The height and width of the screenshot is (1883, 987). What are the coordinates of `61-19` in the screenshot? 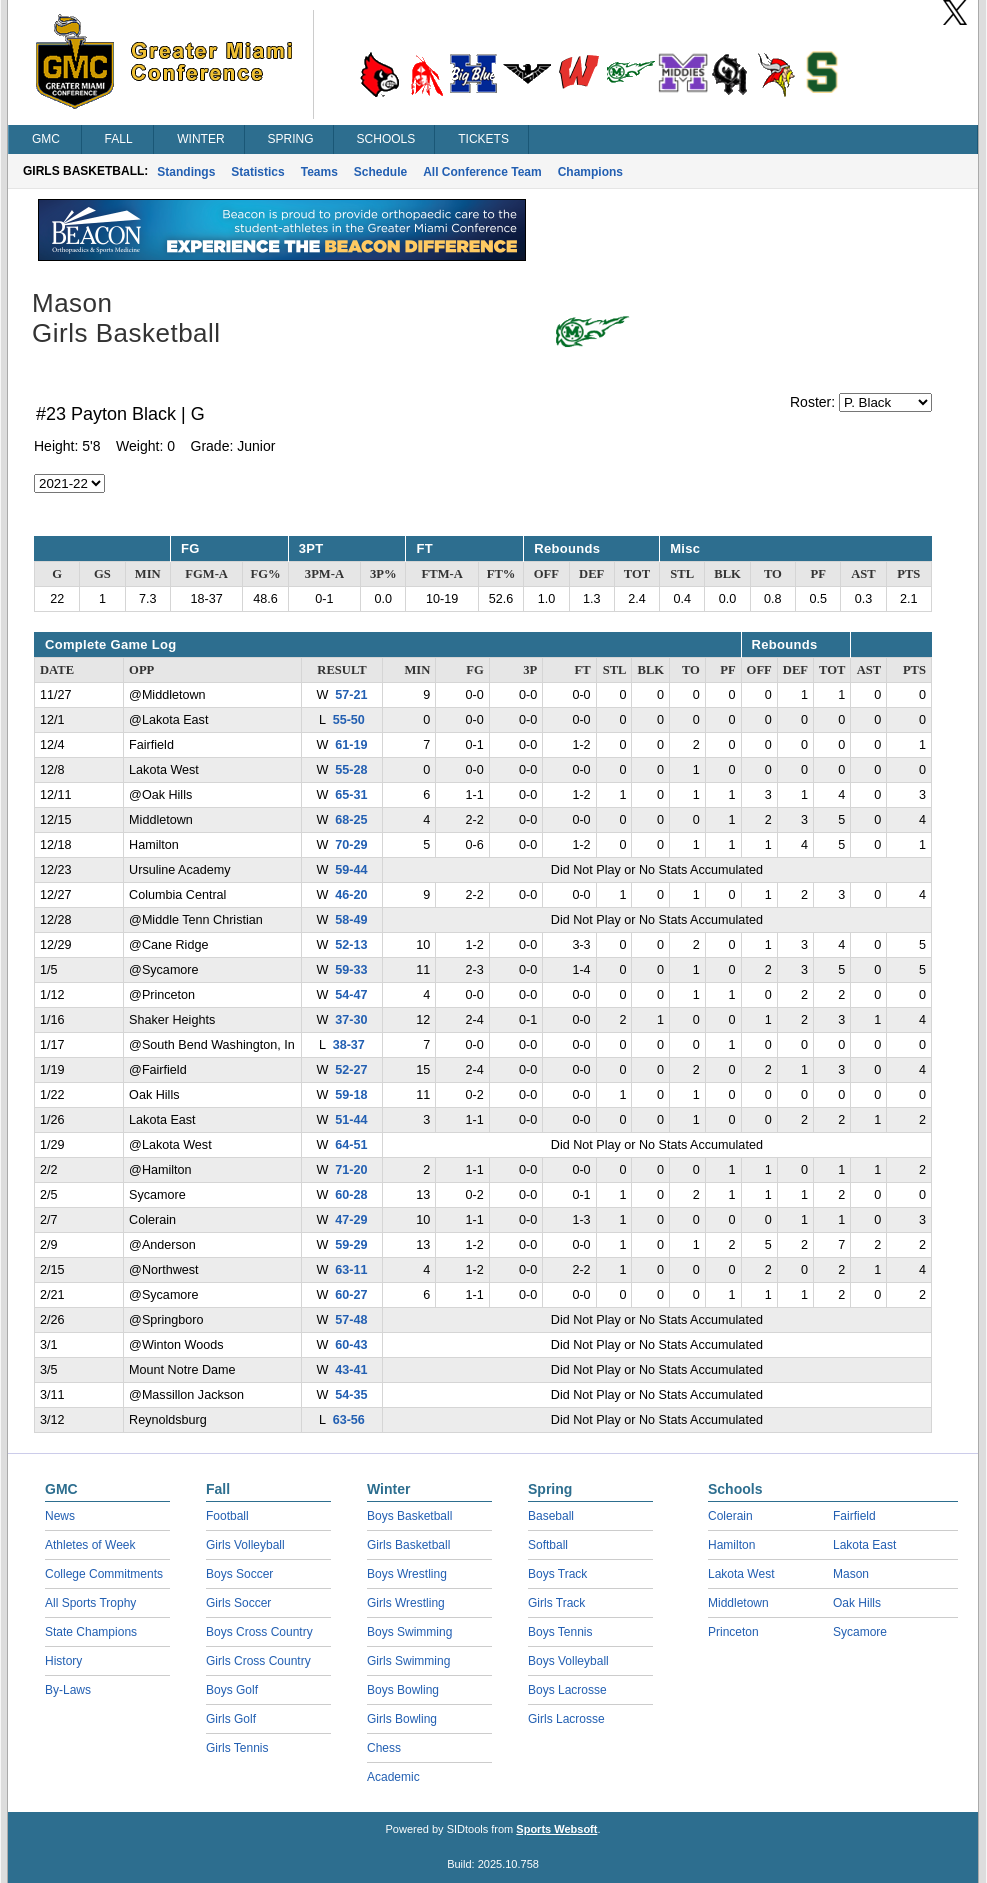 It's located at (351, 745).